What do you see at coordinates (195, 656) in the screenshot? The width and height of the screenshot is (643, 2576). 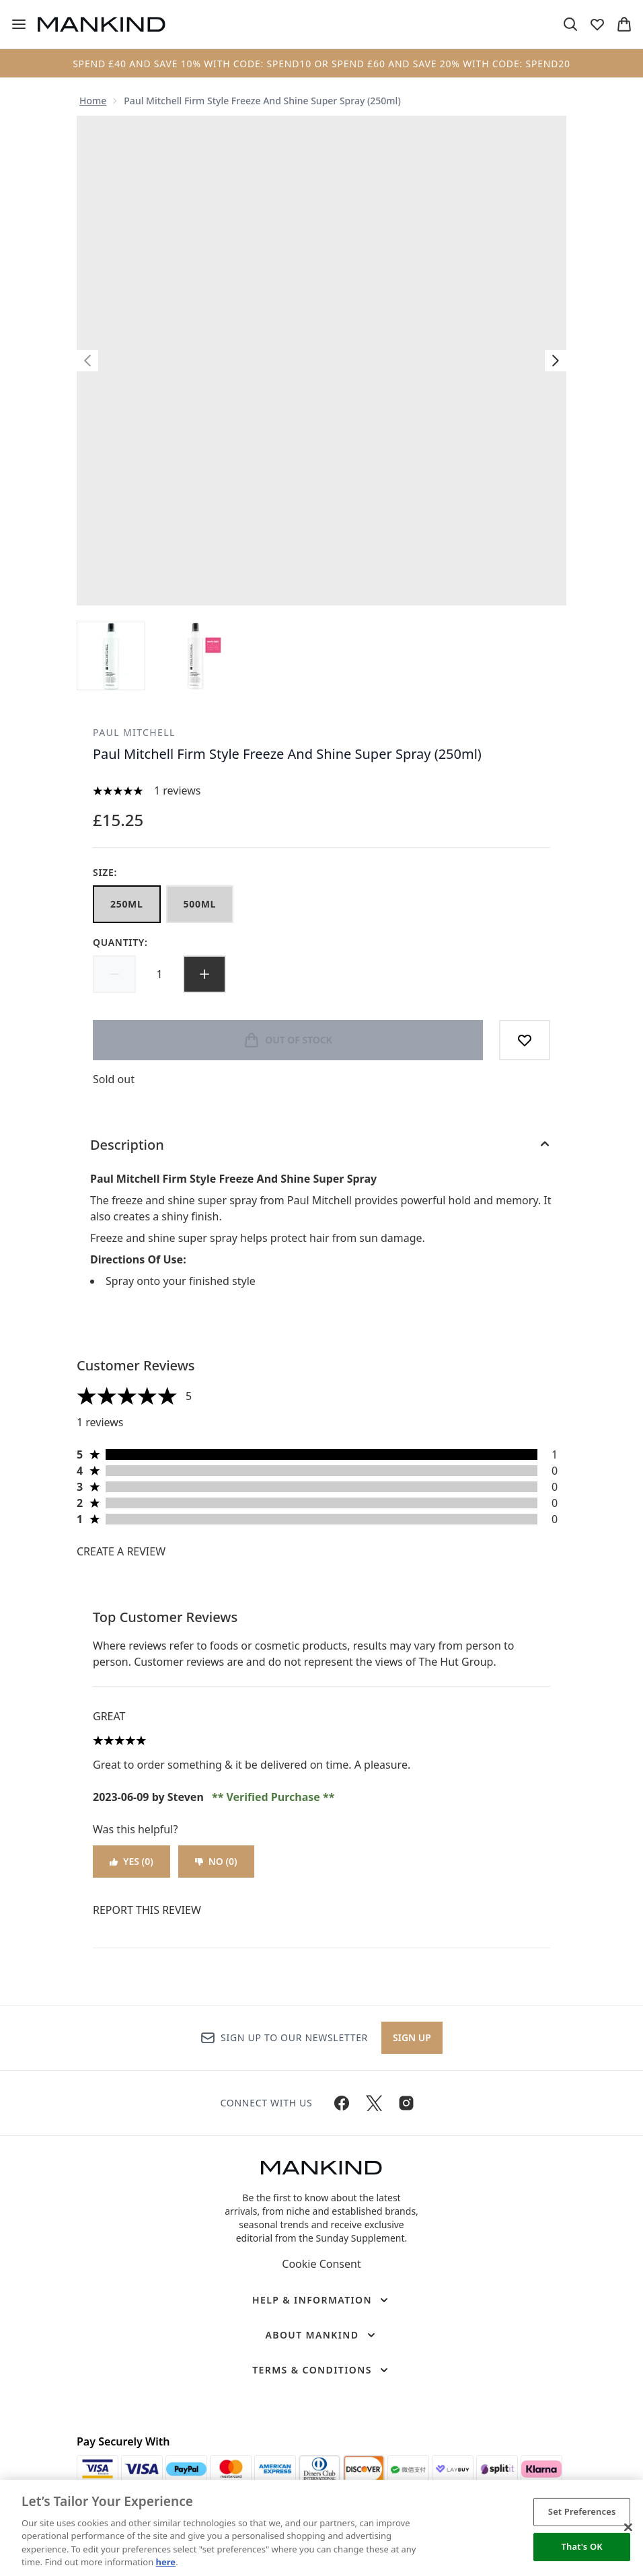 I see `[Open image 2 (Paul Mitchell Firm Style Freeze And Shine Super Spray (250ml))]` at bounding box center [195, 656].